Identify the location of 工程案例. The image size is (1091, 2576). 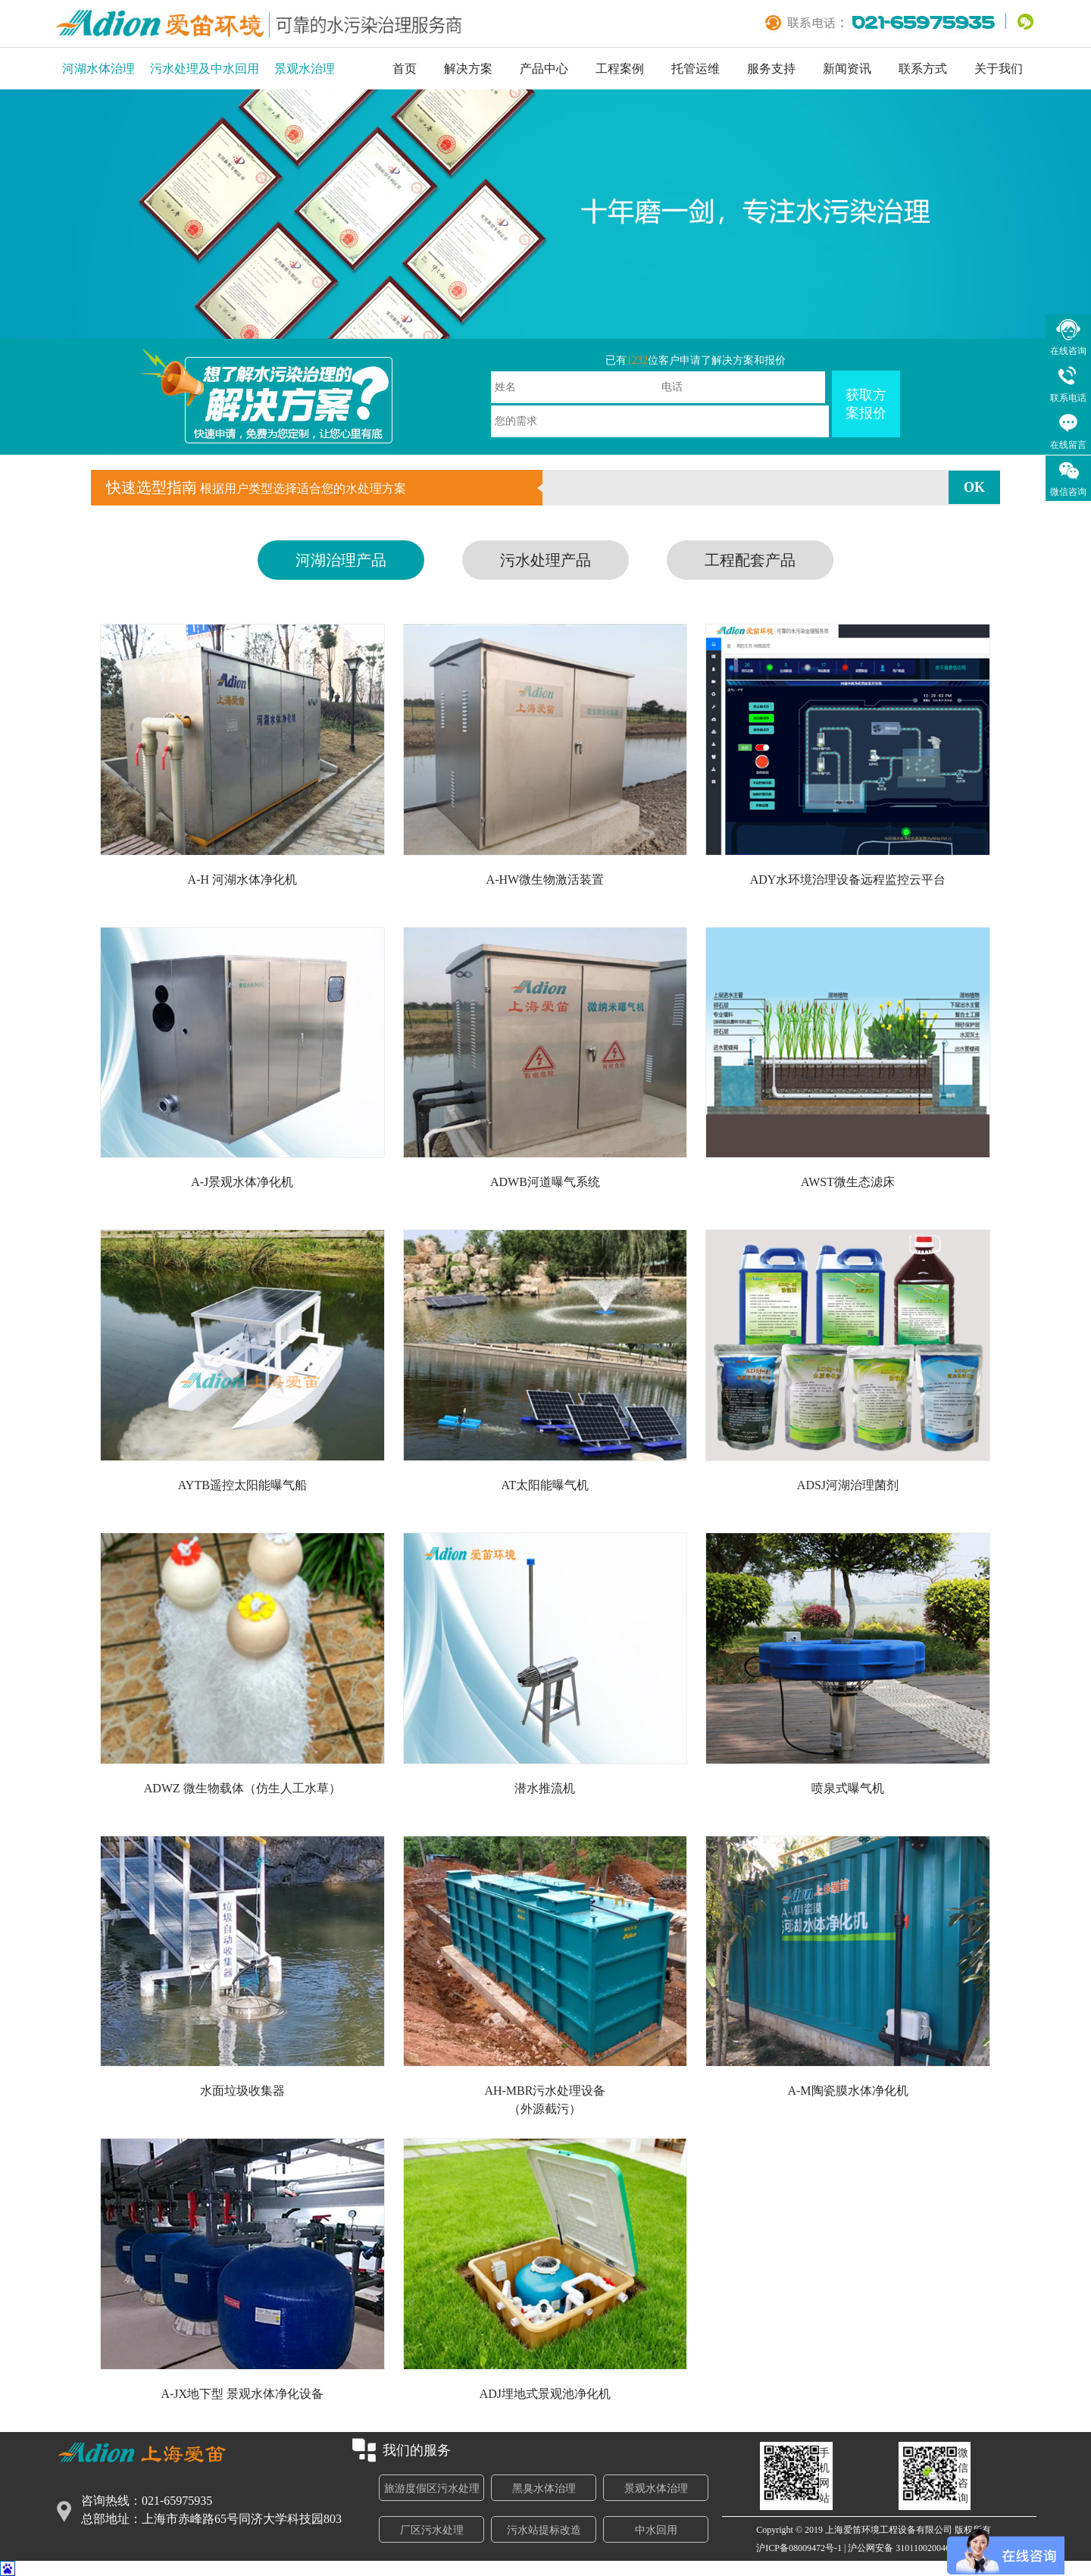
(620, 68).